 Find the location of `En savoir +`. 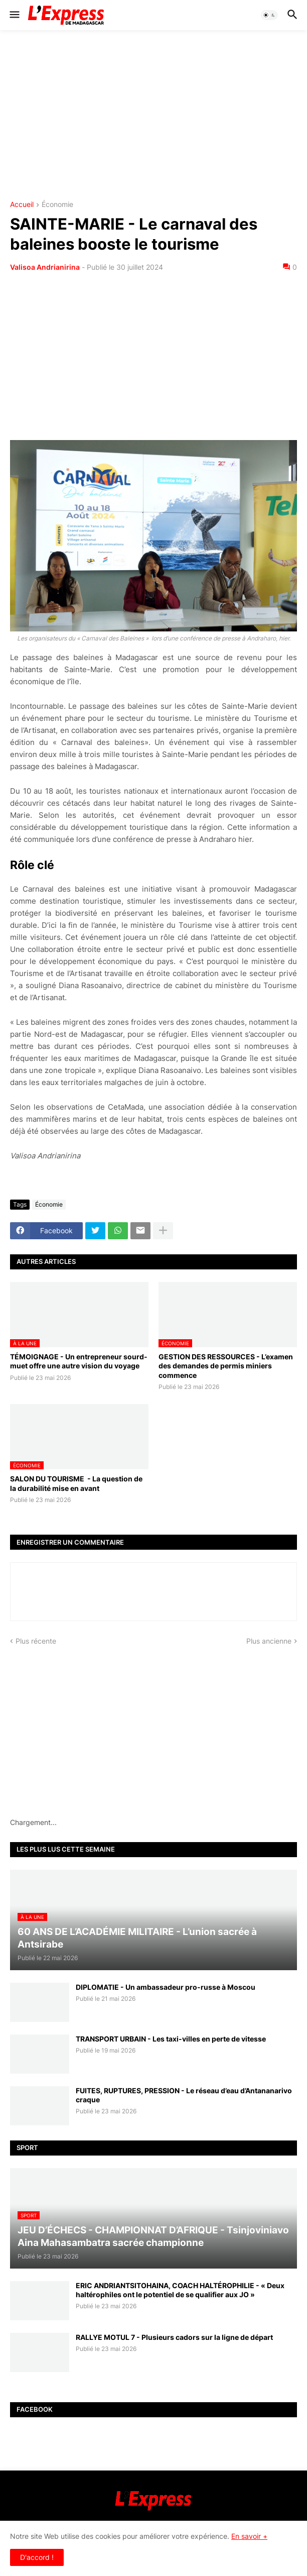

En savoir + is located at coordinates (249, 2536).